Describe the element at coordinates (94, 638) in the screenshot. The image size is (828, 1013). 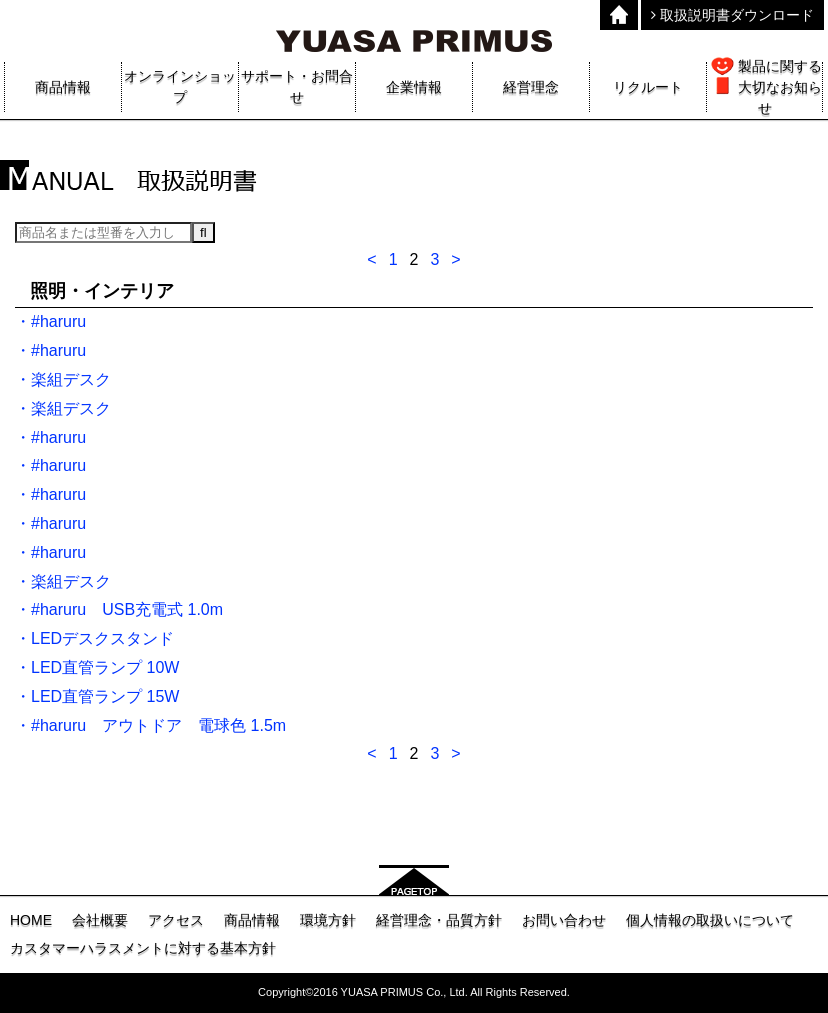
I see `・LEDデスクスタンド` at that location.